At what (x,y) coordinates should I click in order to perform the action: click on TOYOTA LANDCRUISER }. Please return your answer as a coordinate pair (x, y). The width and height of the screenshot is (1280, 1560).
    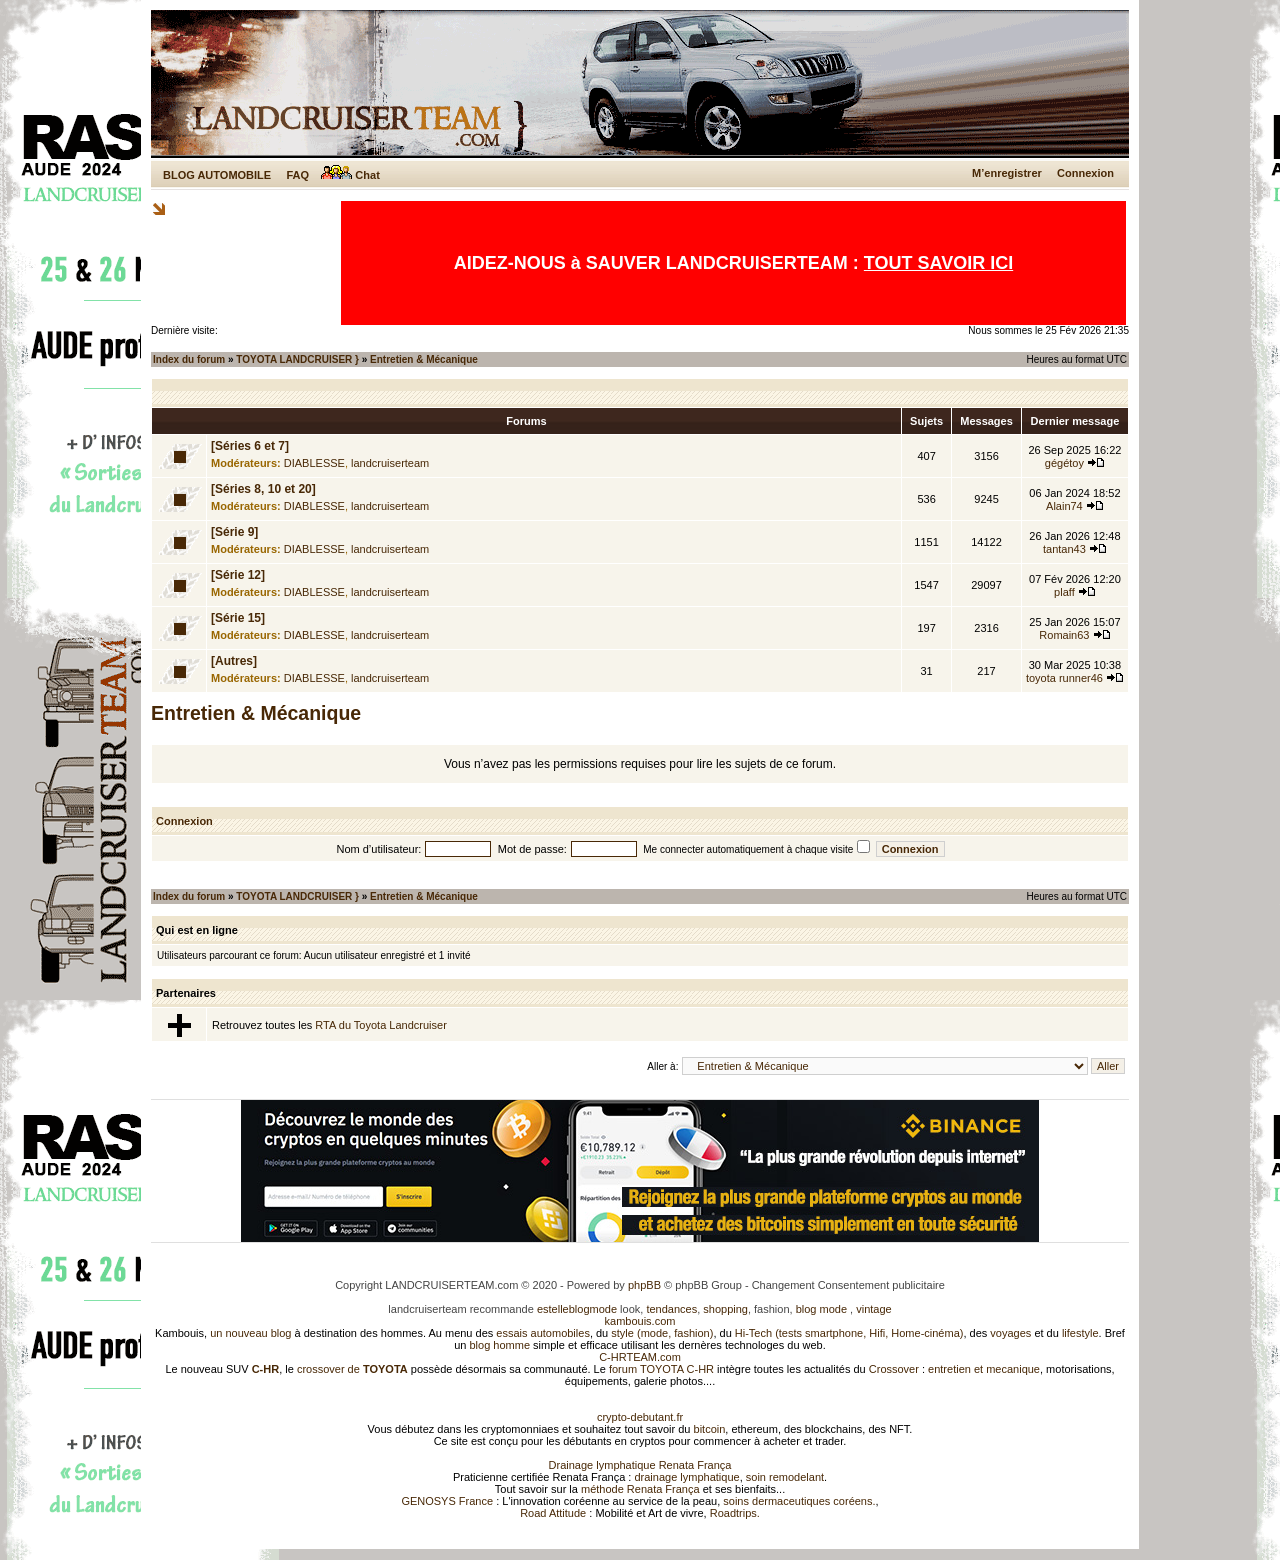
    Looking at the image, I should click on (297, 359).